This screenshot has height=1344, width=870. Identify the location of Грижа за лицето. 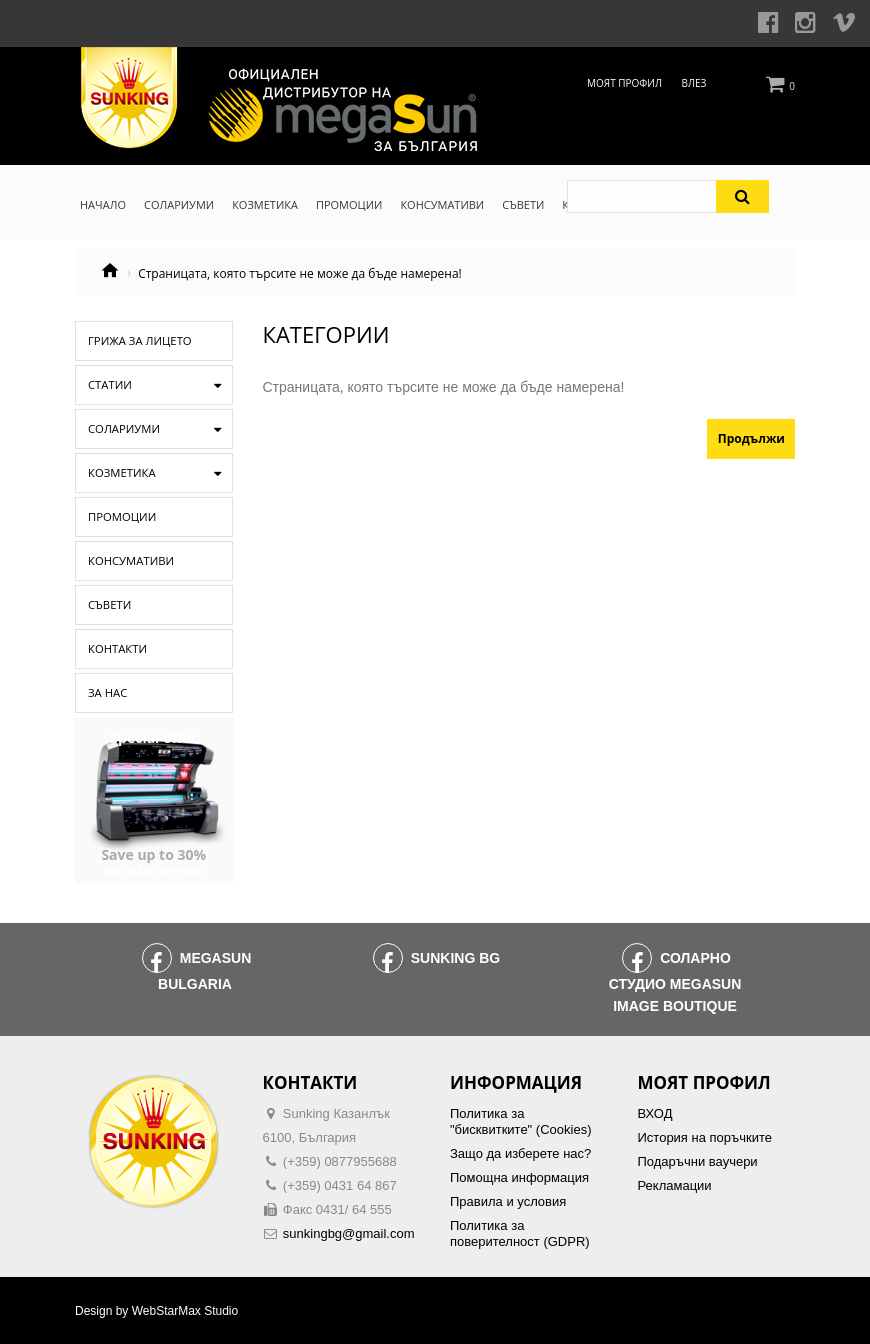
(134, 341).